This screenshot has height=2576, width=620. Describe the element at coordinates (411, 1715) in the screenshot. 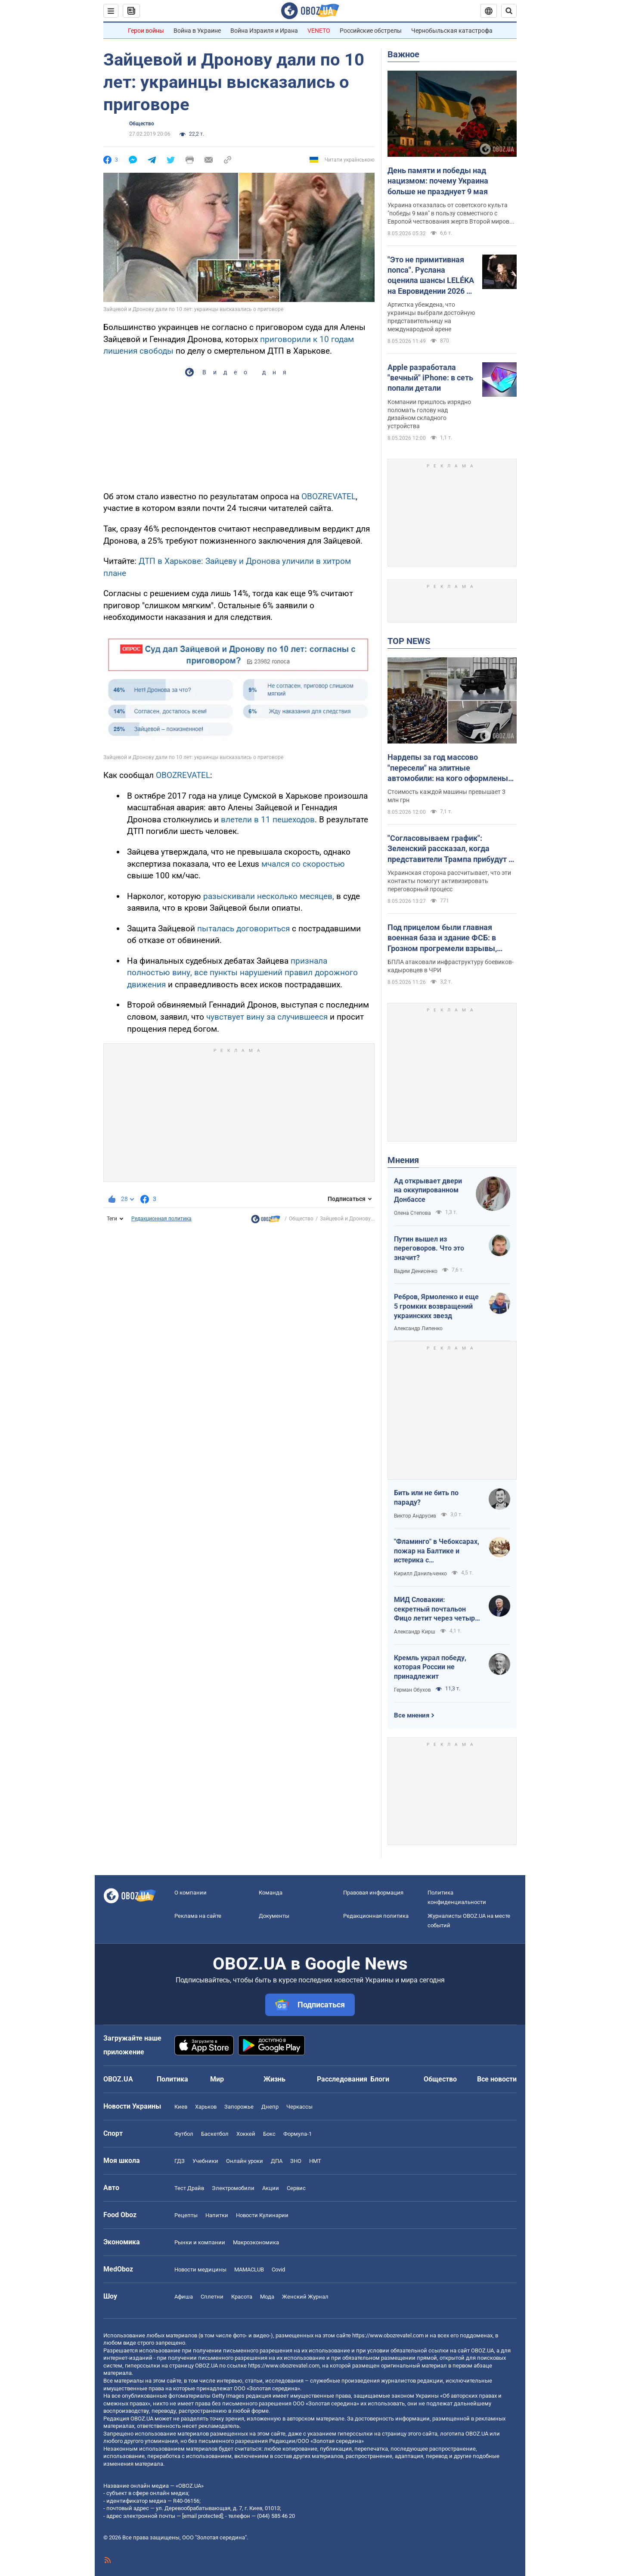

I see `Все мнения` at that location.